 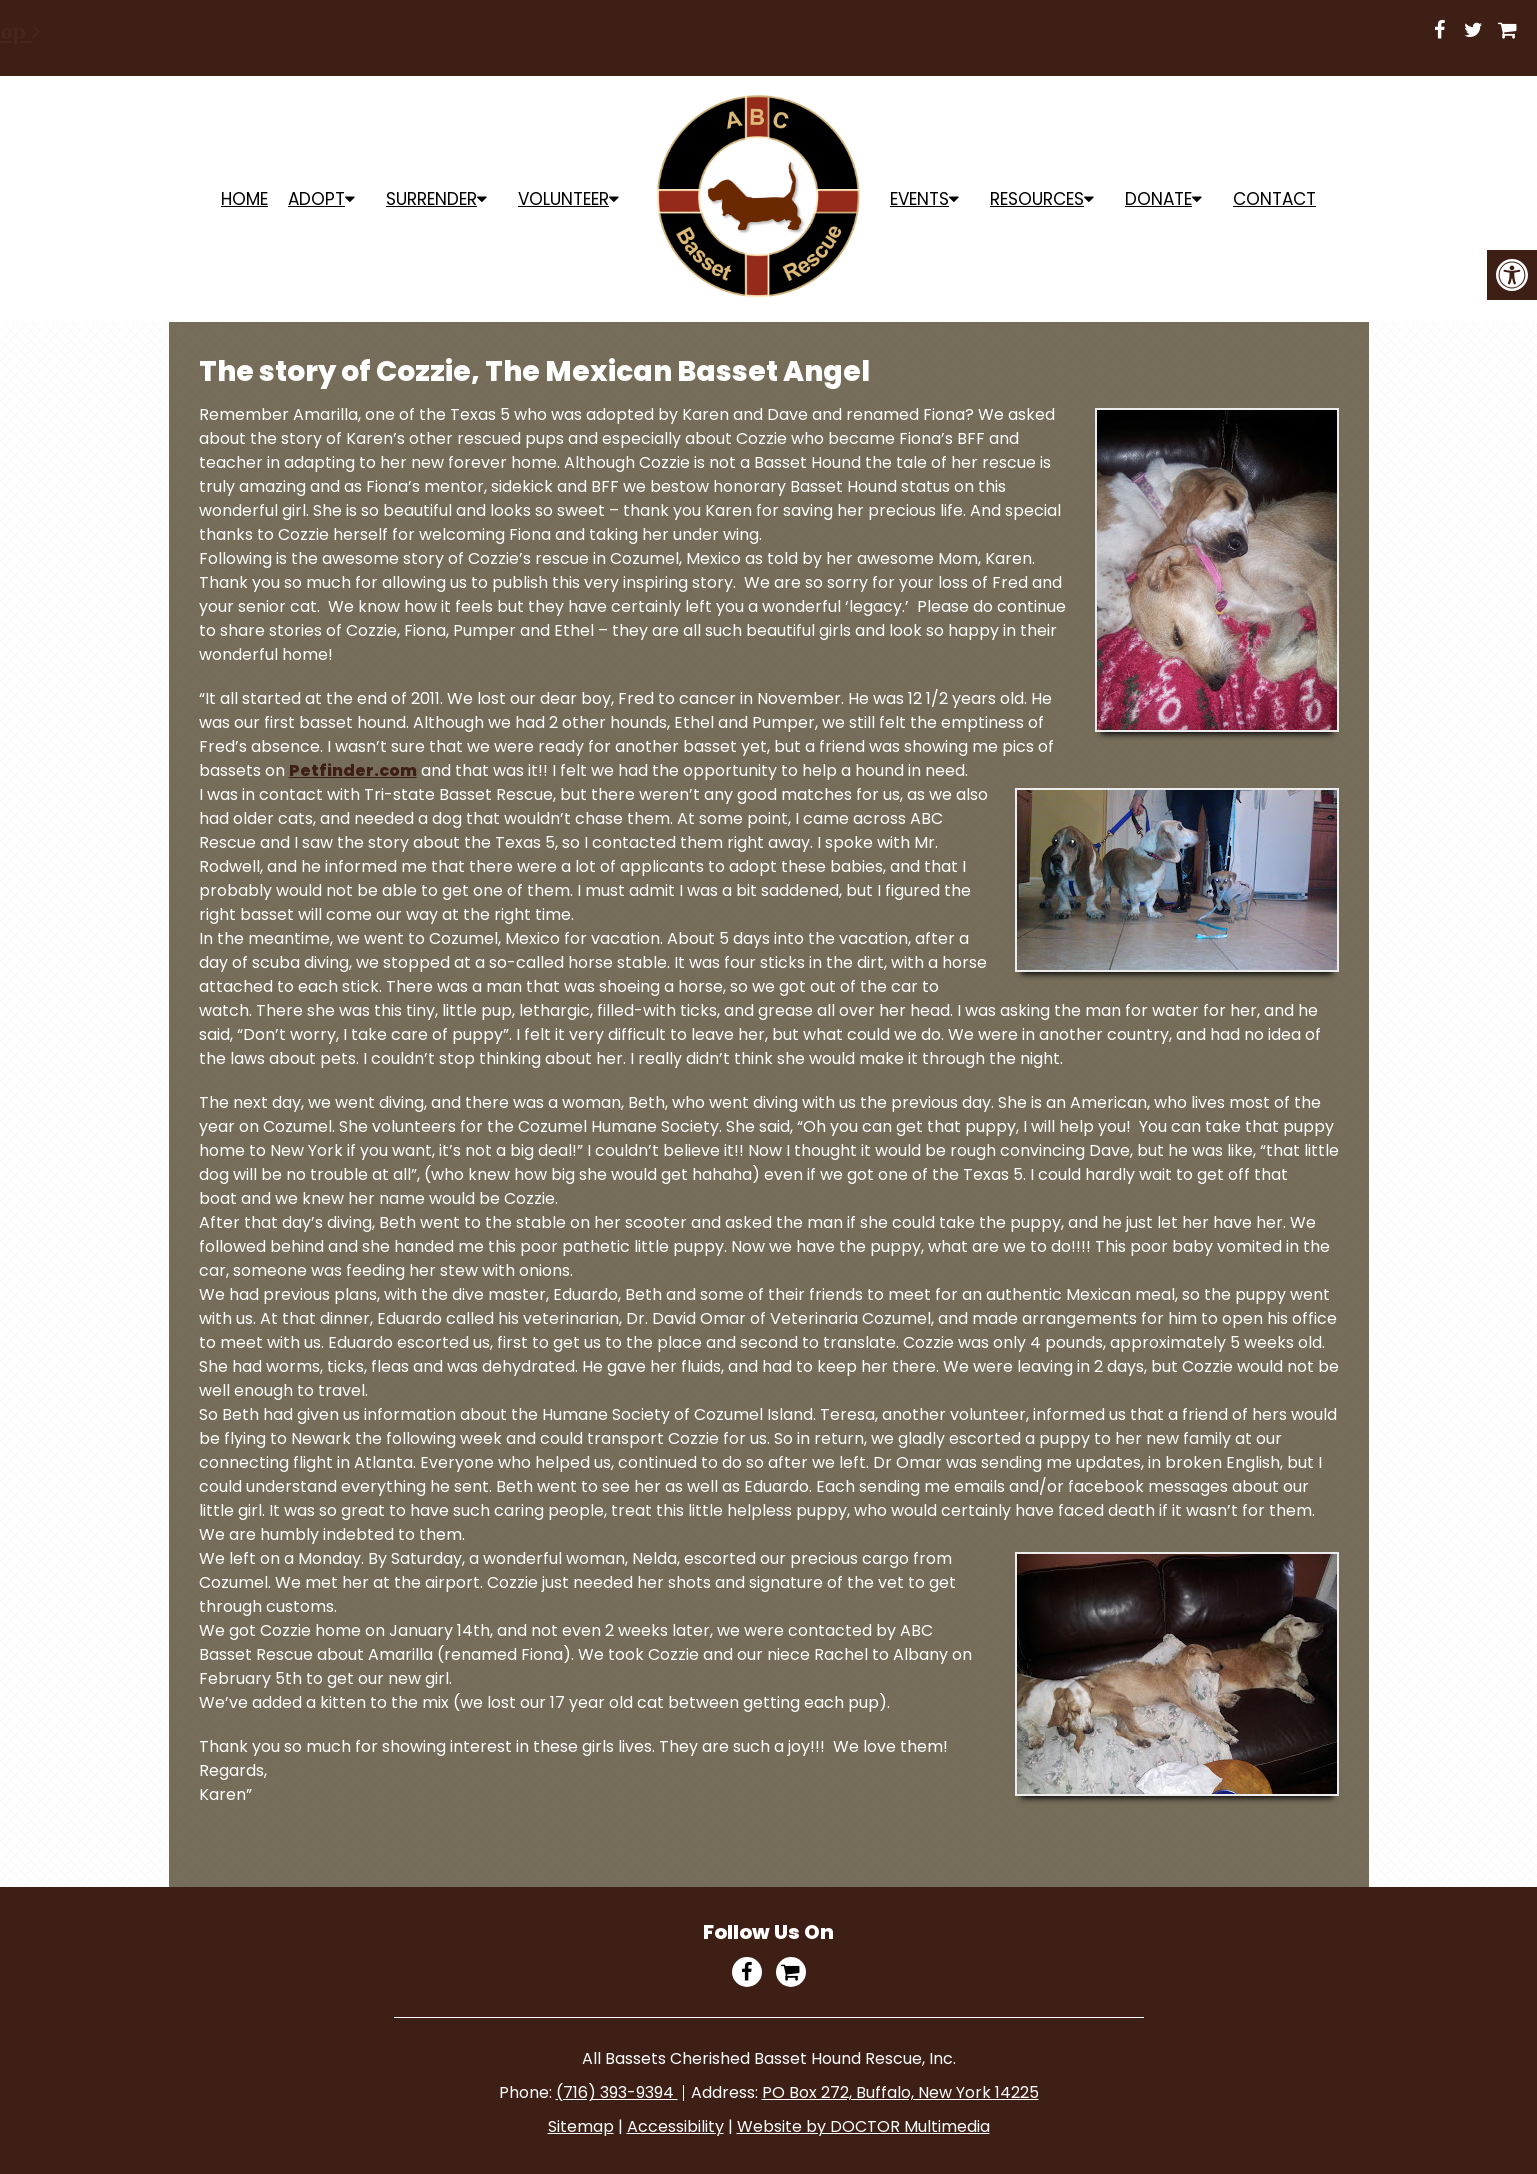 What do you see at coordinates (563, 199) in the screenshot?
I see `Volunteer` at bounding box center [563, 199].